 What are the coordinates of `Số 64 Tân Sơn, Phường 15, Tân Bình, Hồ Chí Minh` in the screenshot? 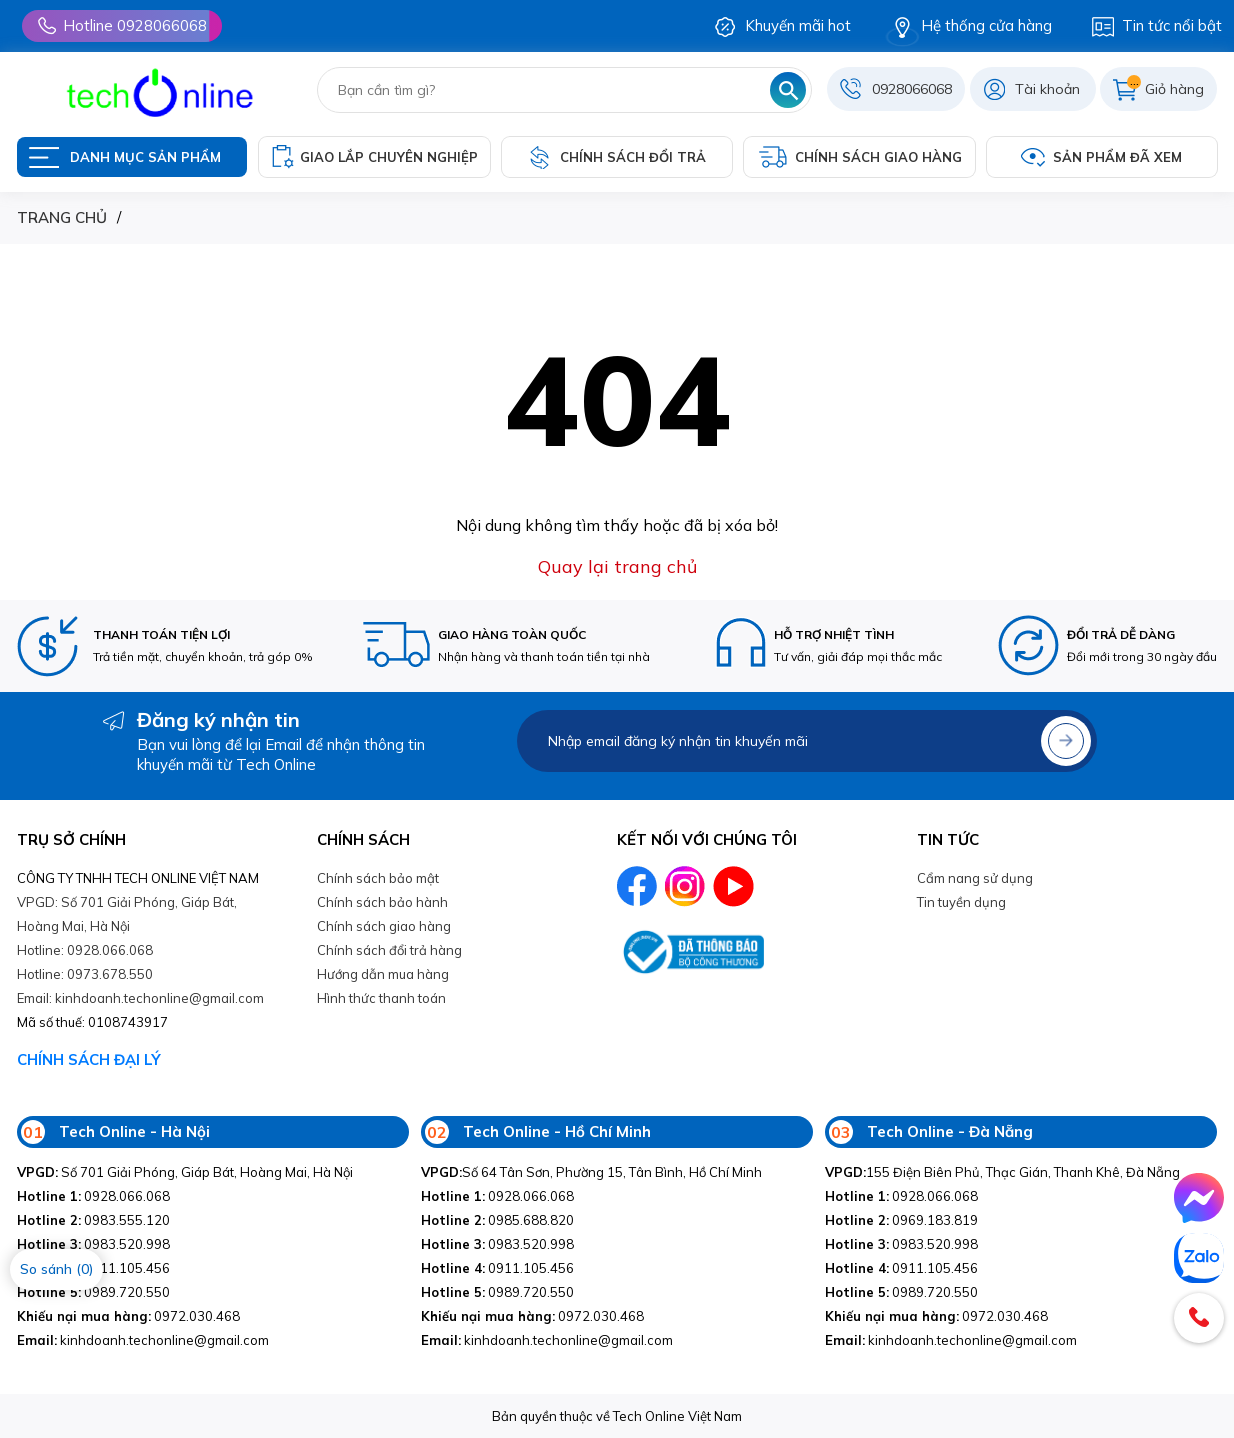 It's located at (591, 1172).